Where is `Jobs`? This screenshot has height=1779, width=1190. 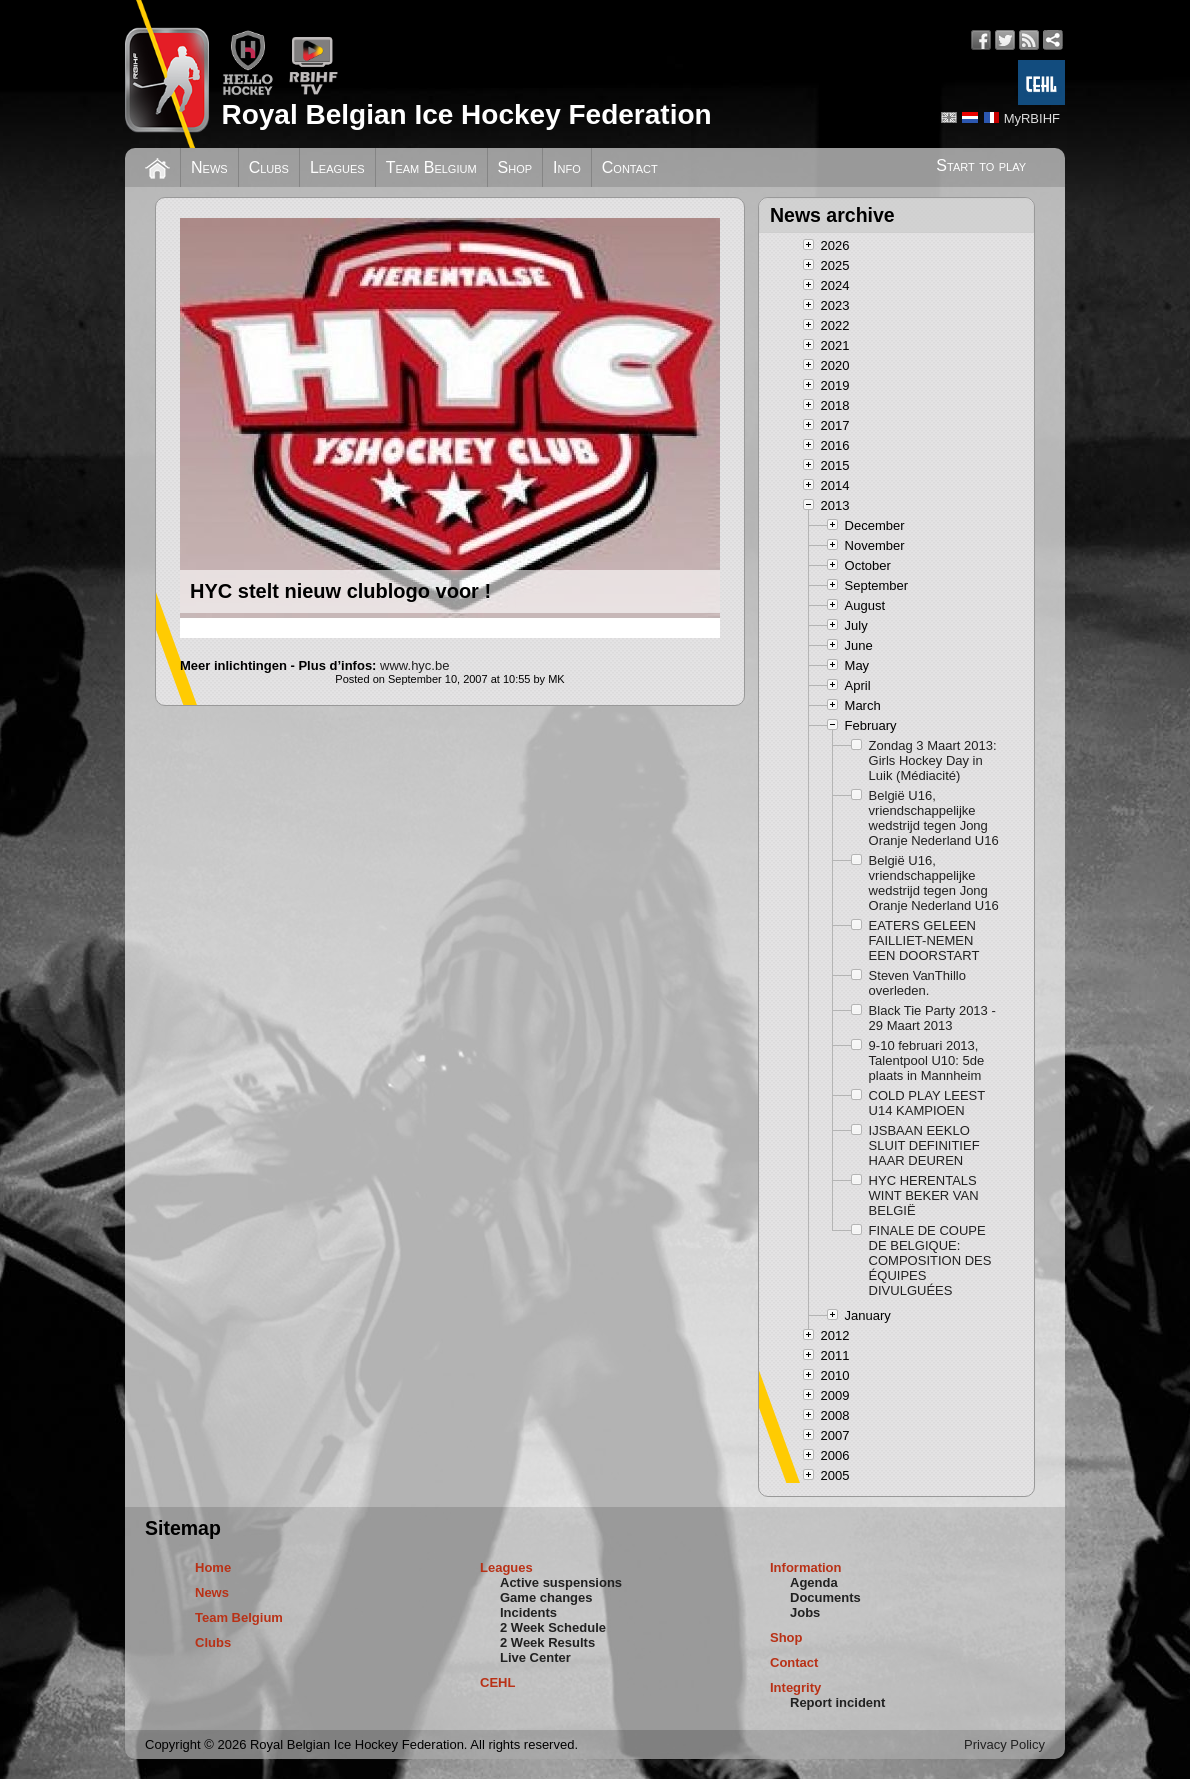 Jobs is located at coordinates (805, 1612).